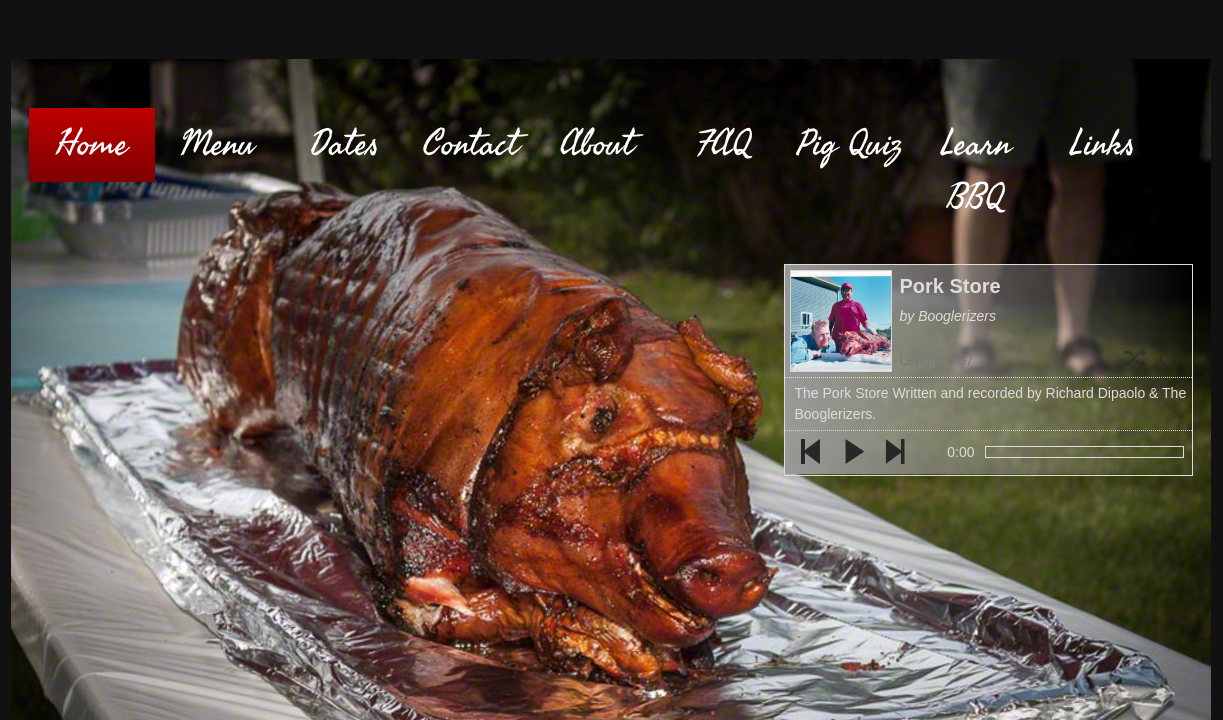 The image size is (1223, 720). Describe the element at coordinates (92, 144) in the screenshot. I see `Home` at that location.